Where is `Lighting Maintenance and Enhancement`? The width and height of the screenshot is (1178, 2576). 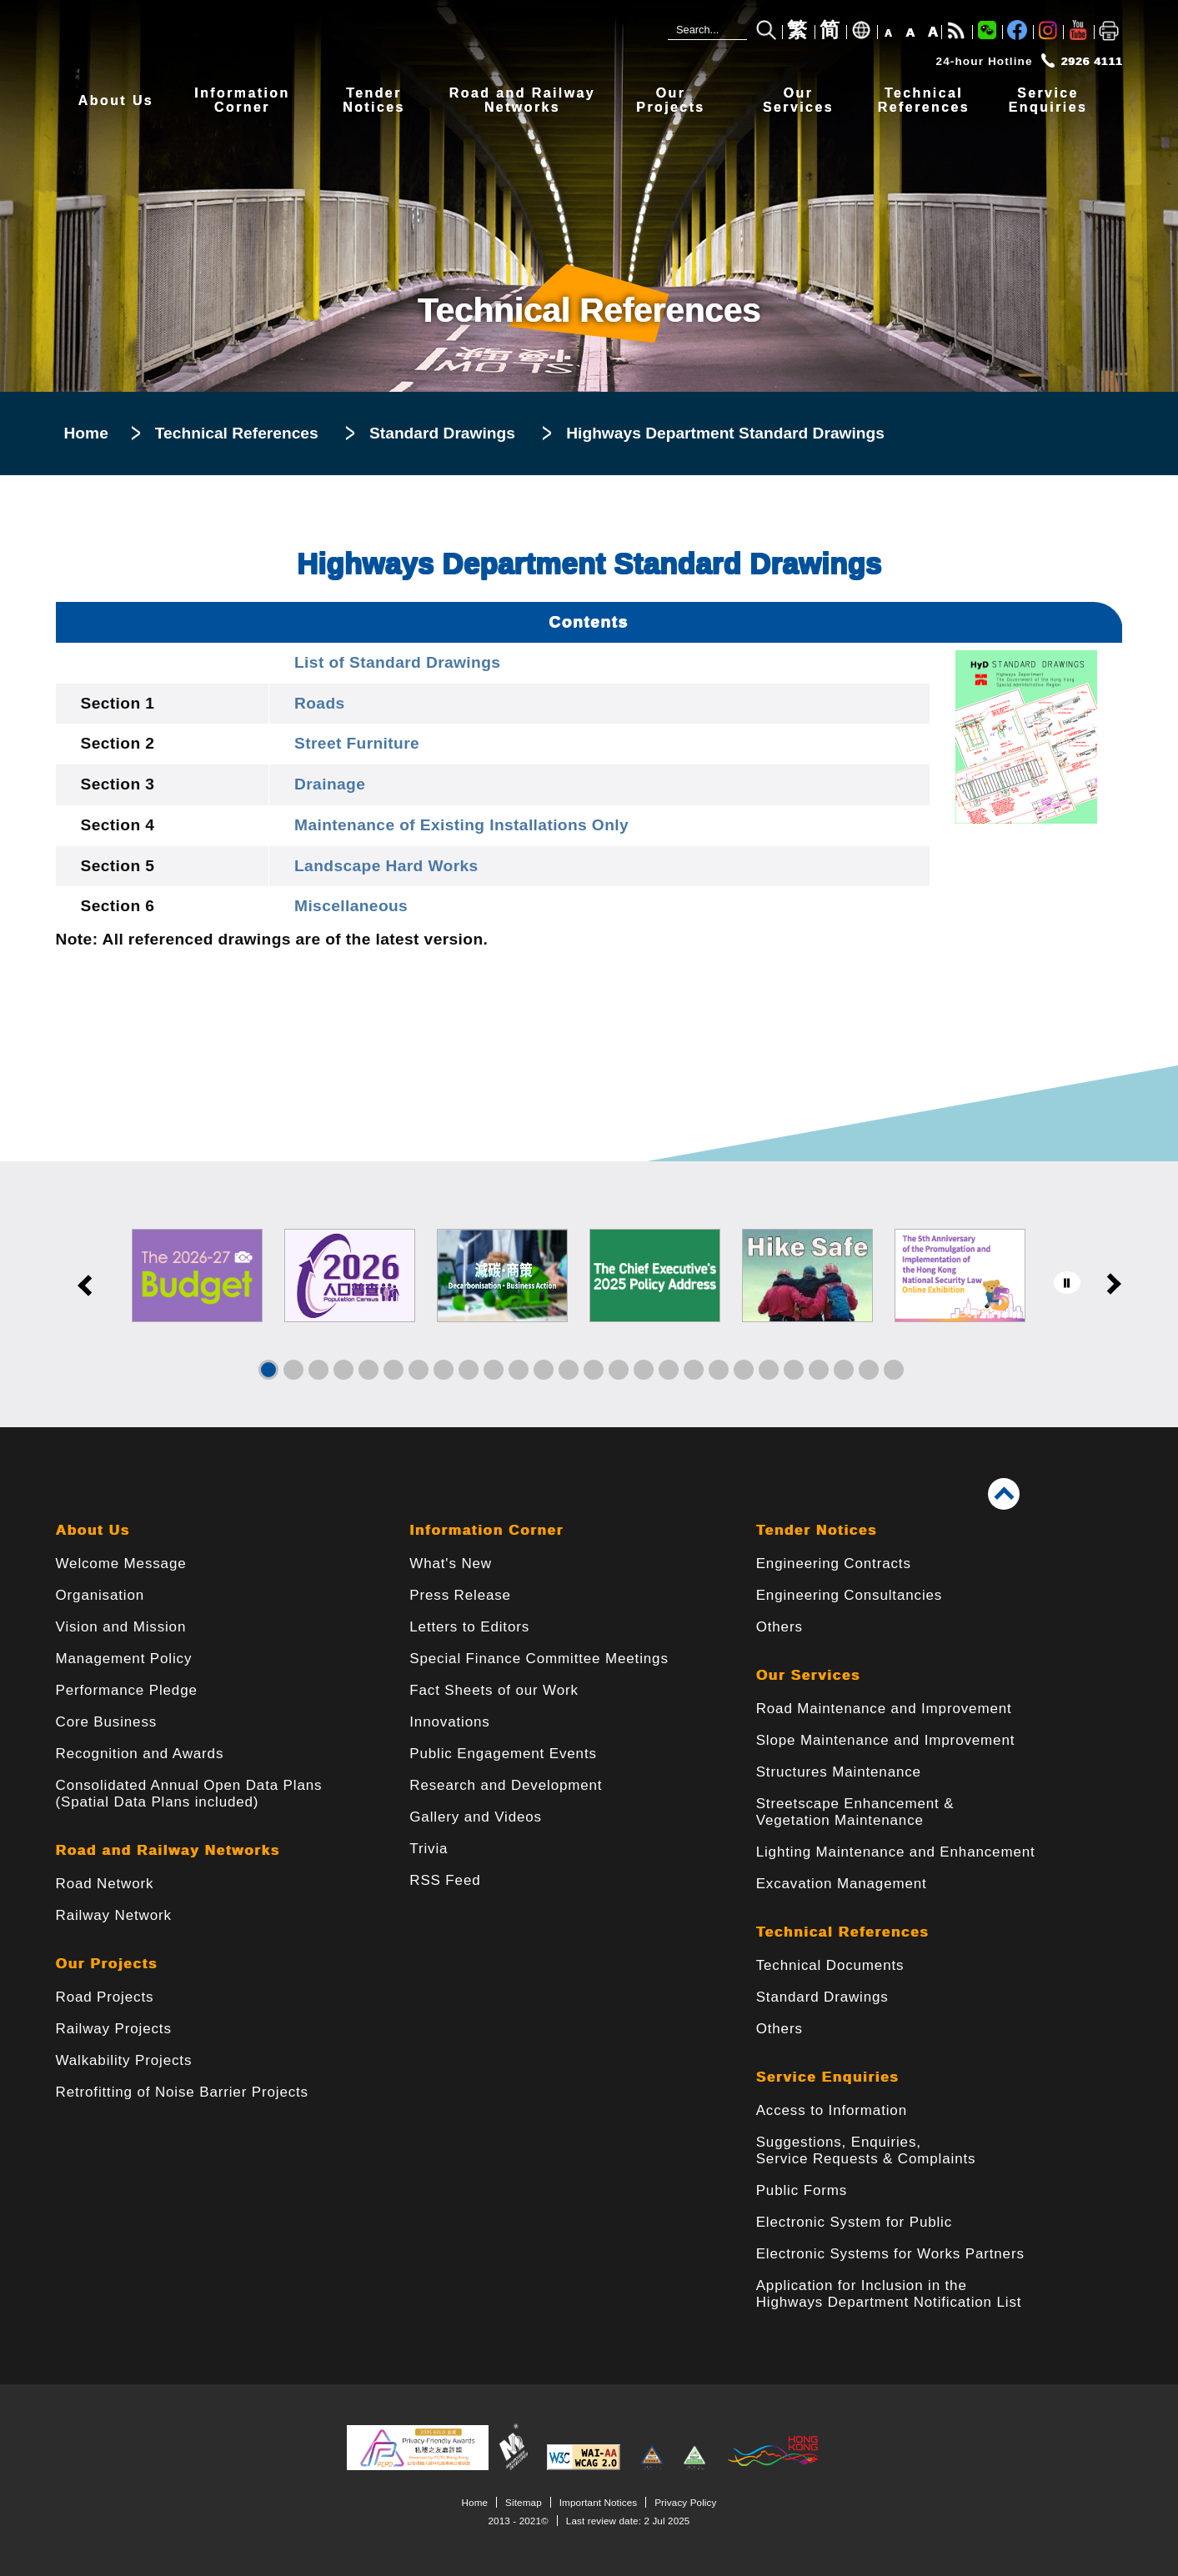
Lighting Maintenance and Enhancement is located at coordinates (895, 1852).